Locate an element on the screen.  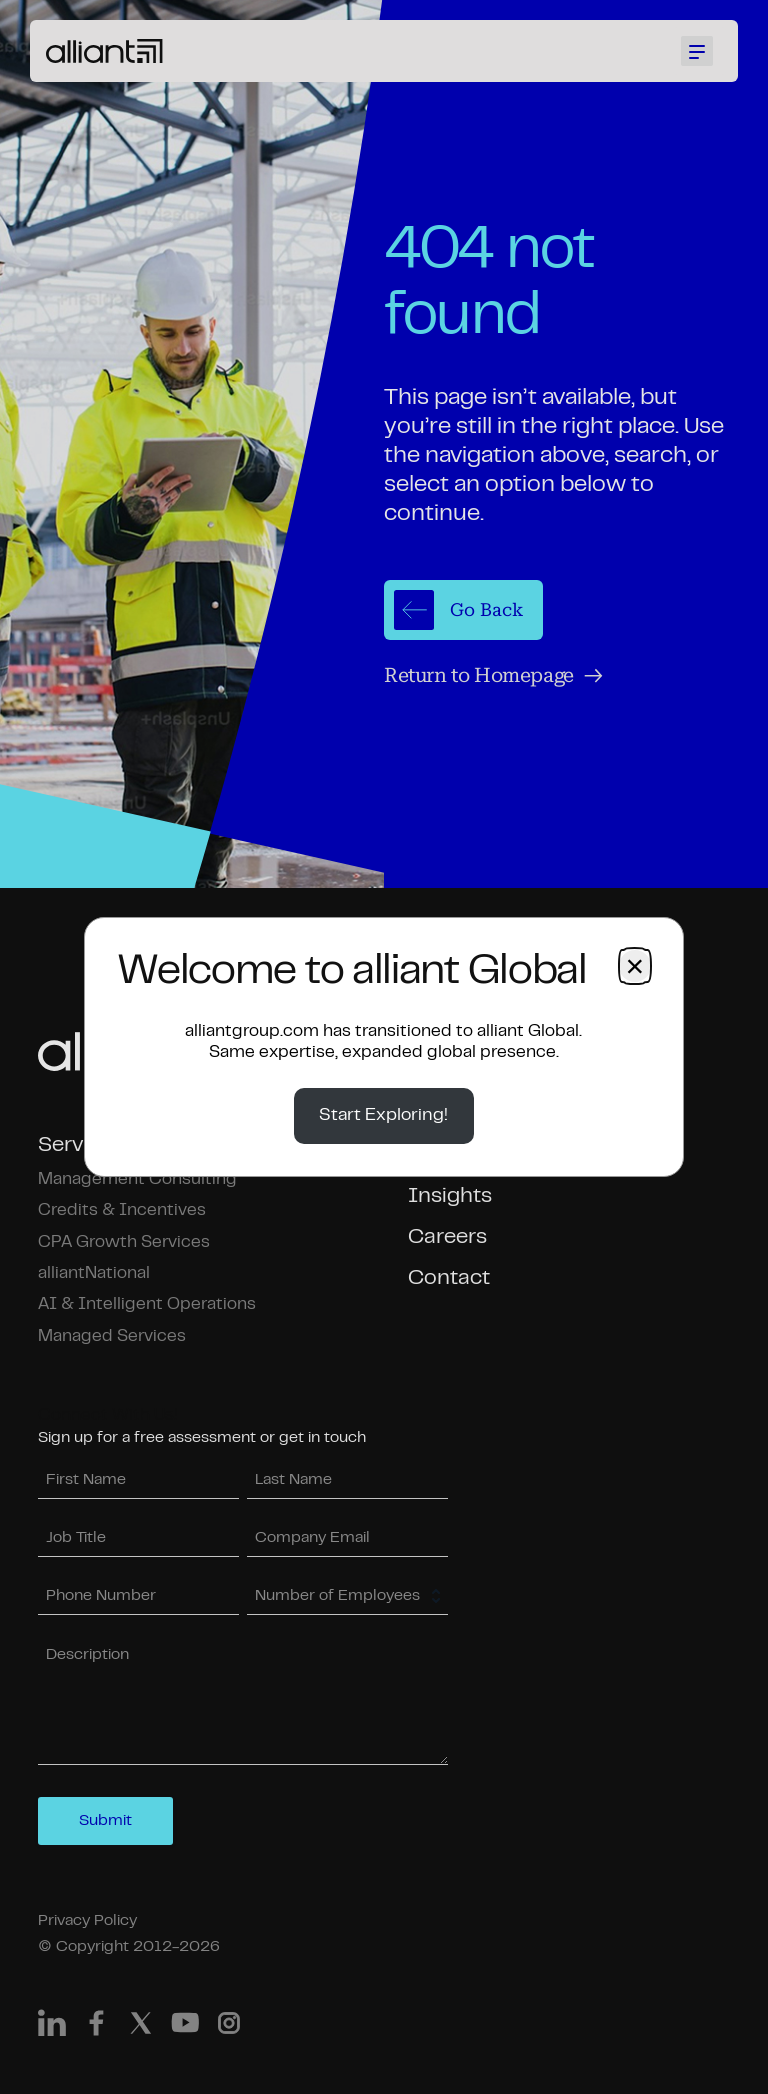
× [Close dialog] is located at coordinates (634, 966).